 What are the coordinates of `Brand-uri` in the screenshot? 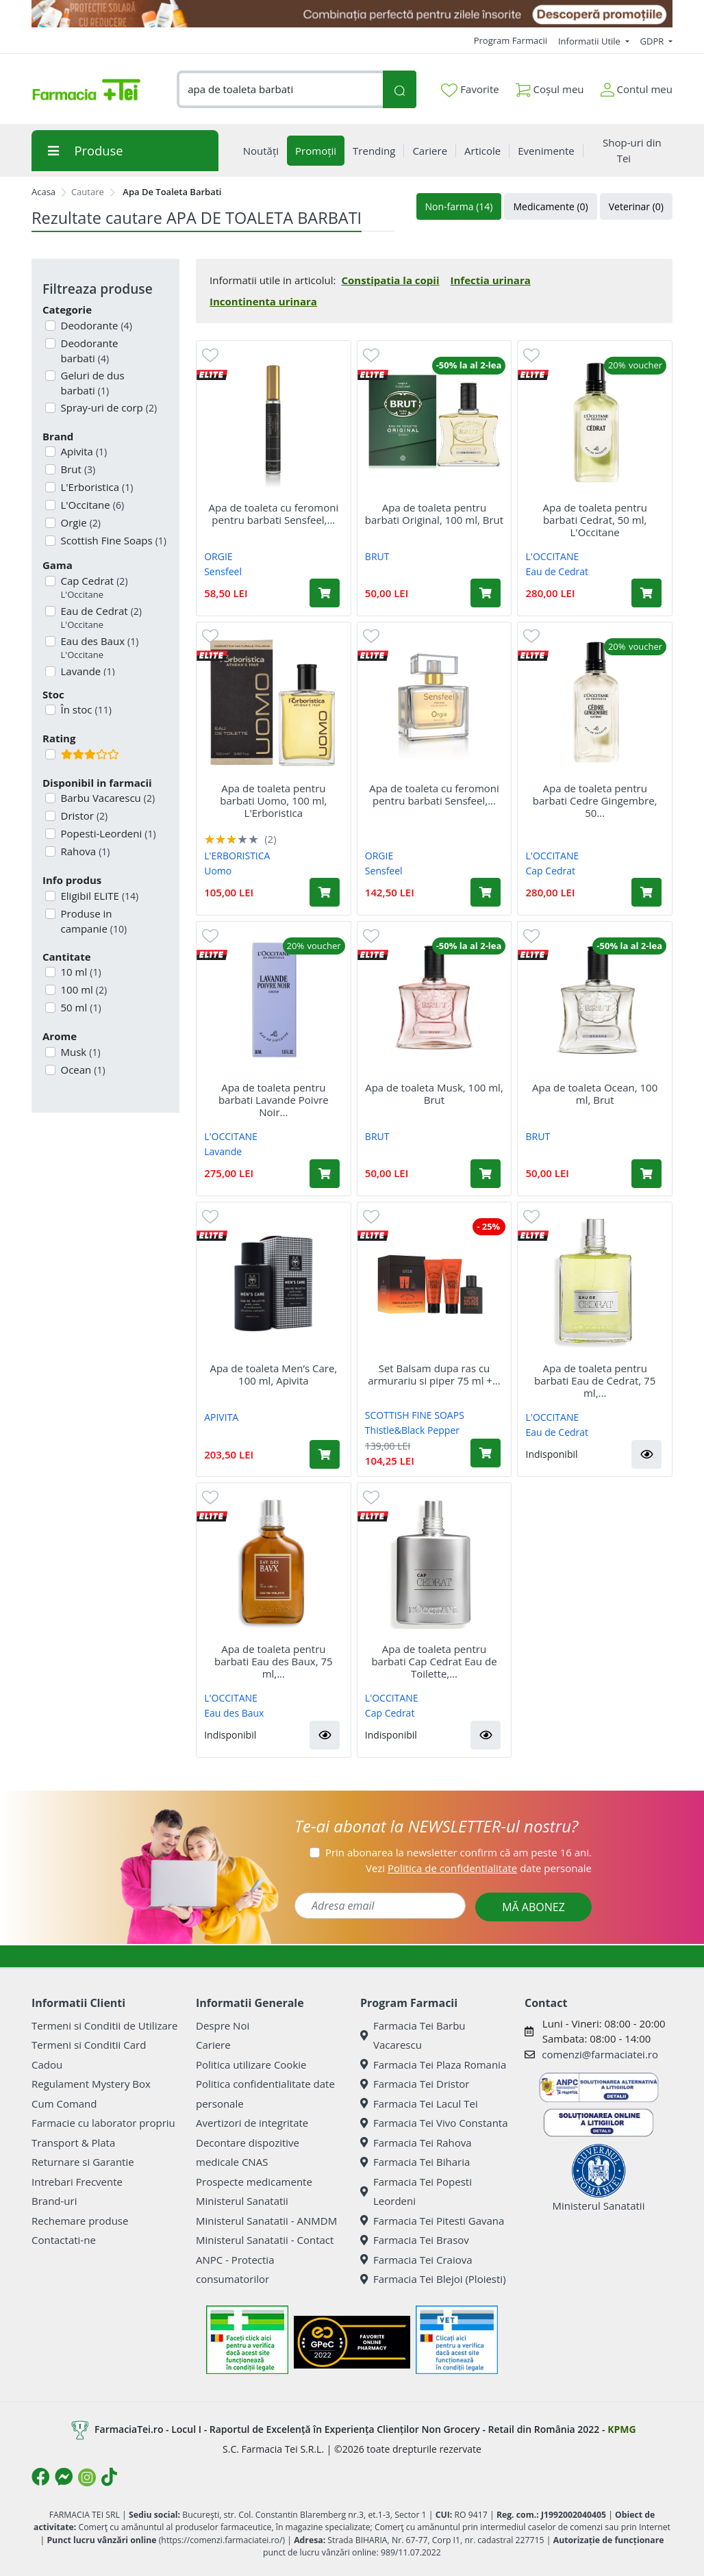 It's located at (54, 2201).